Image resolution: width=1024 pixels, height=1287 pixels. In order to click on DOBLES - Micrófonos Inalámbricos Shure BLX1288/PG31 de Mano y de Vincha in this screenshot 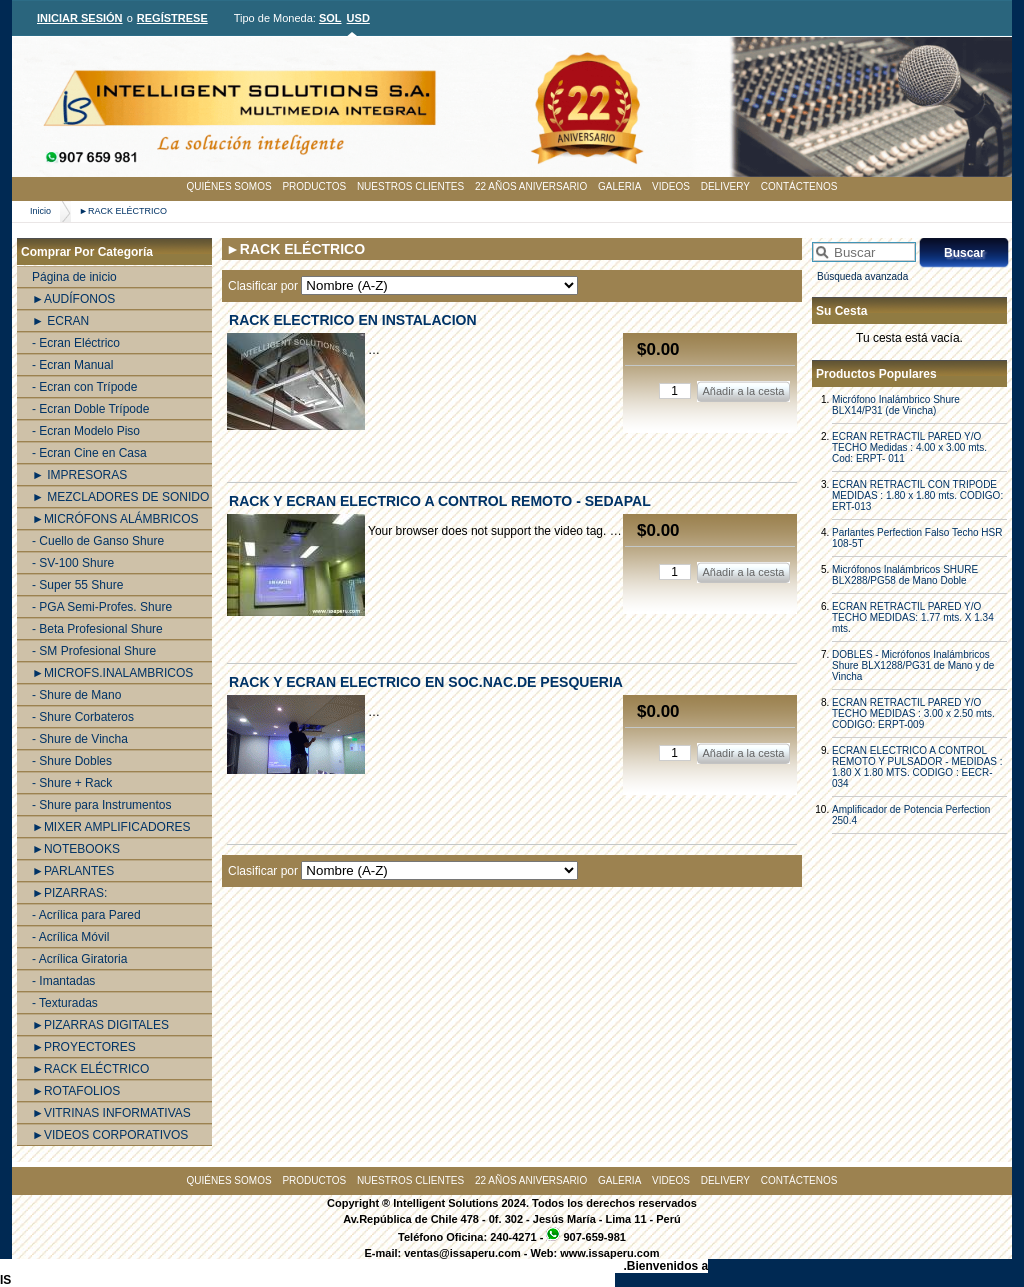, I will do `click(913, 665)`.